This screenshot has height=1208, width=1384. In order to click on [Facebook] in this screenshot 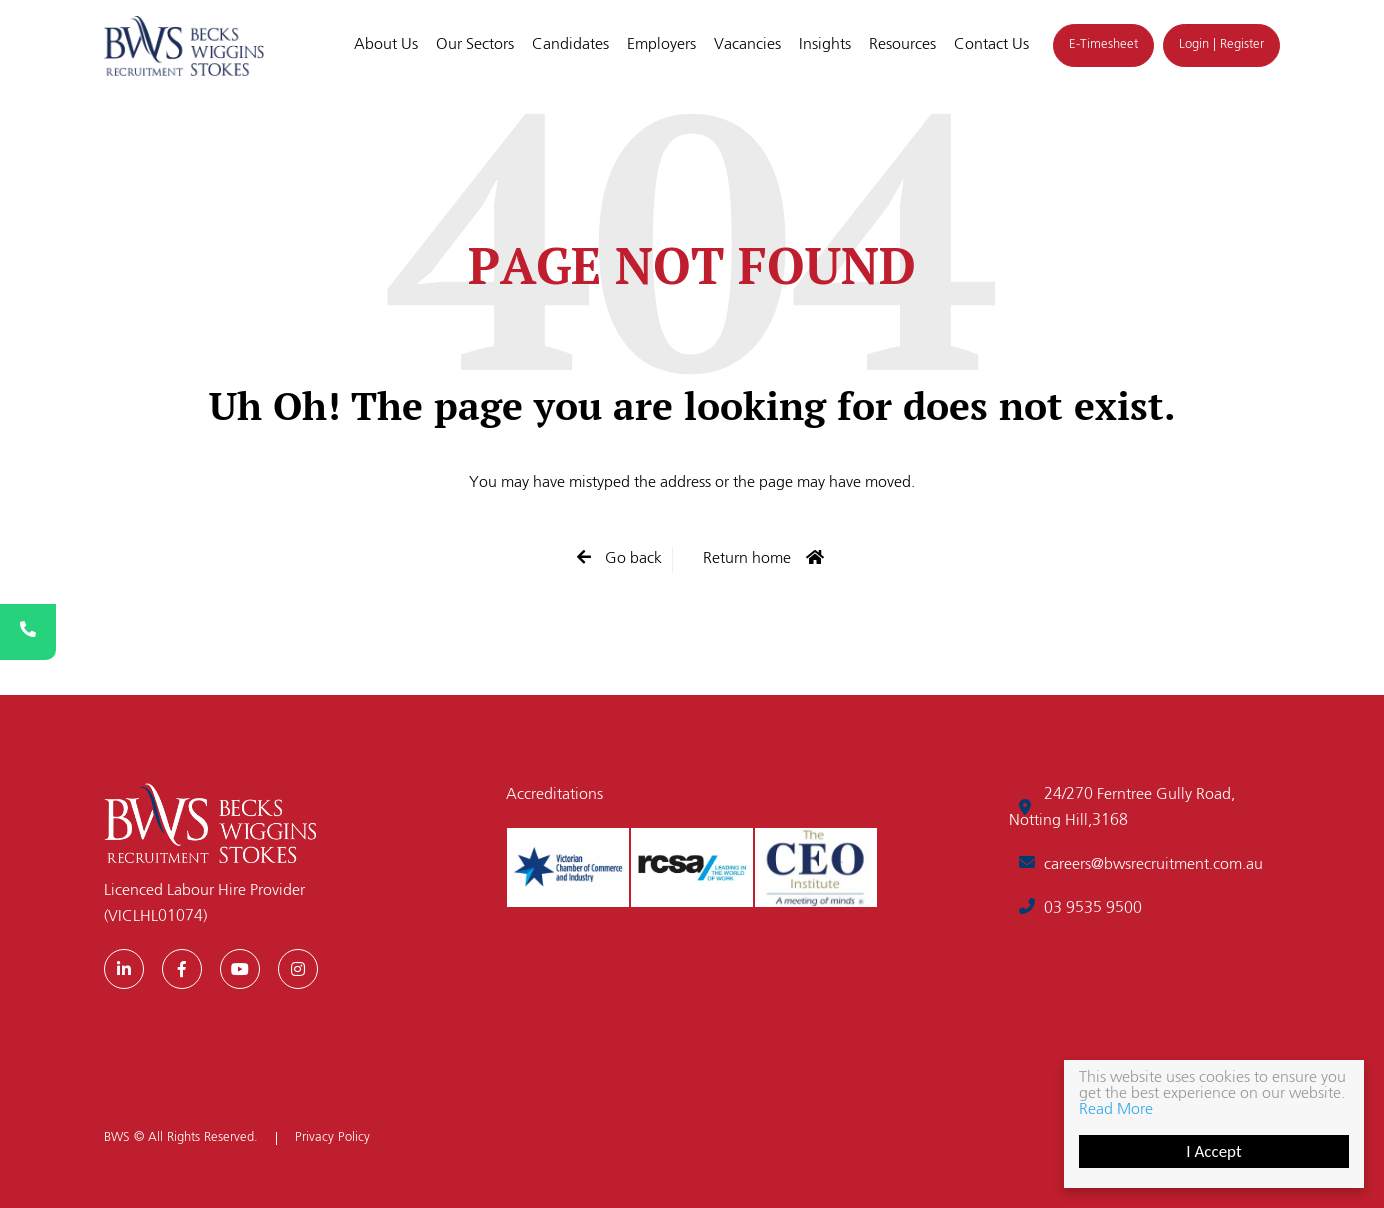, I will do `click(182, 969)`.